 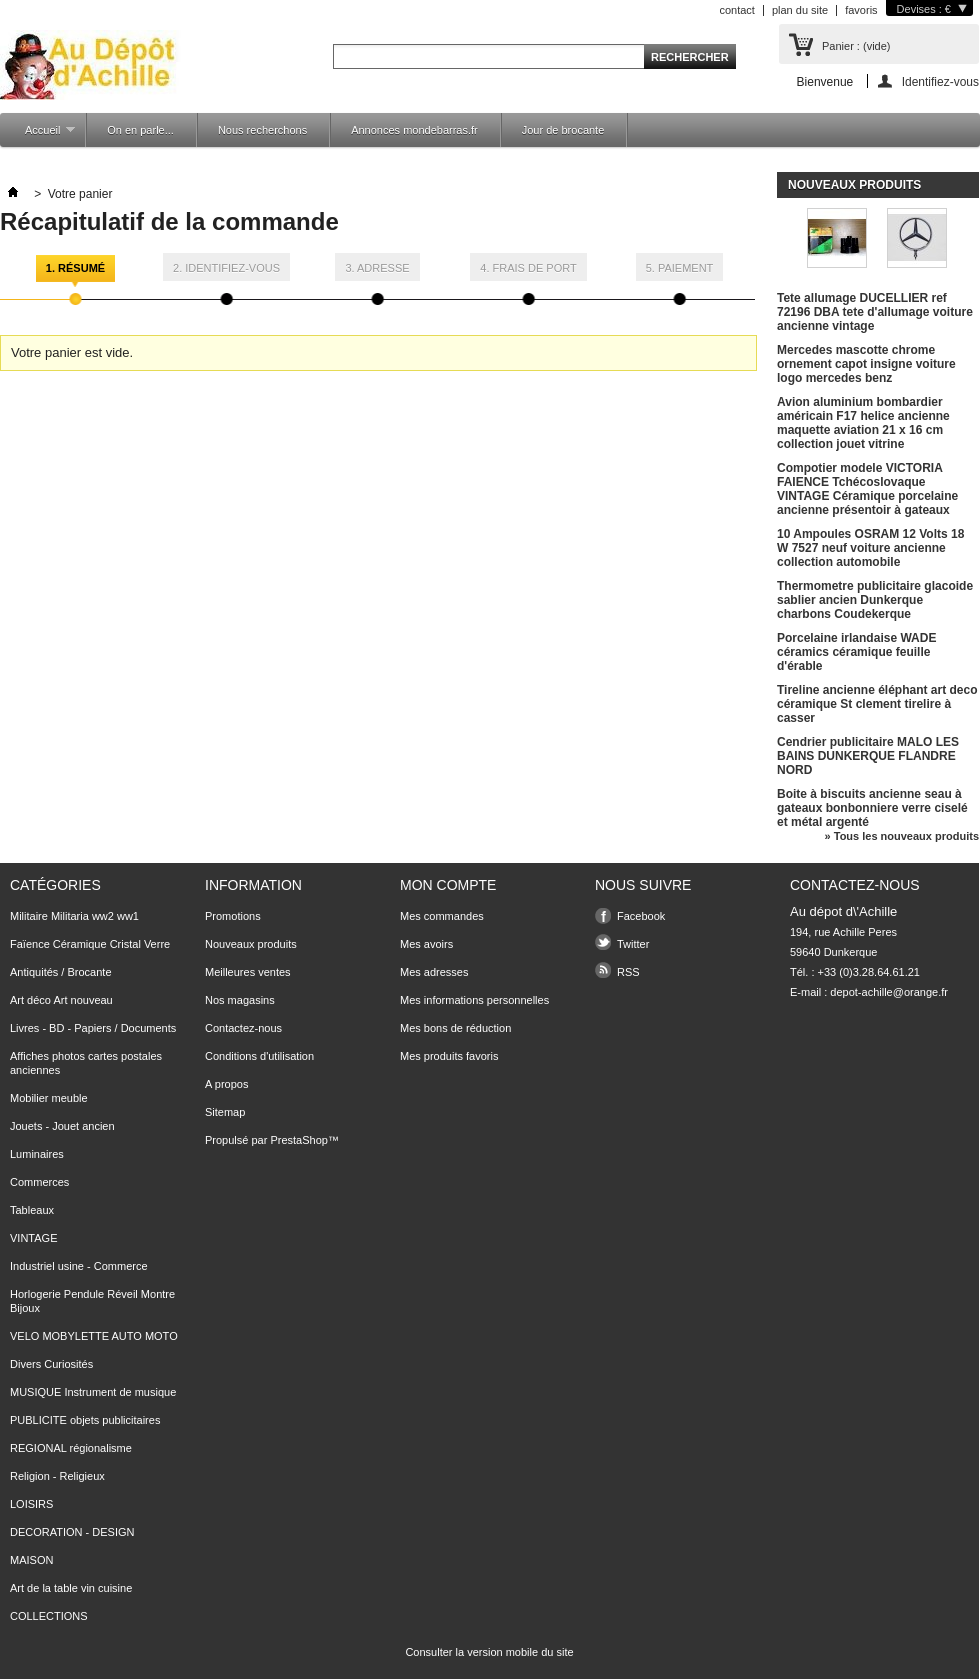 I want to click on Industriel usine - Commerce, so click(x=79, y=1266).